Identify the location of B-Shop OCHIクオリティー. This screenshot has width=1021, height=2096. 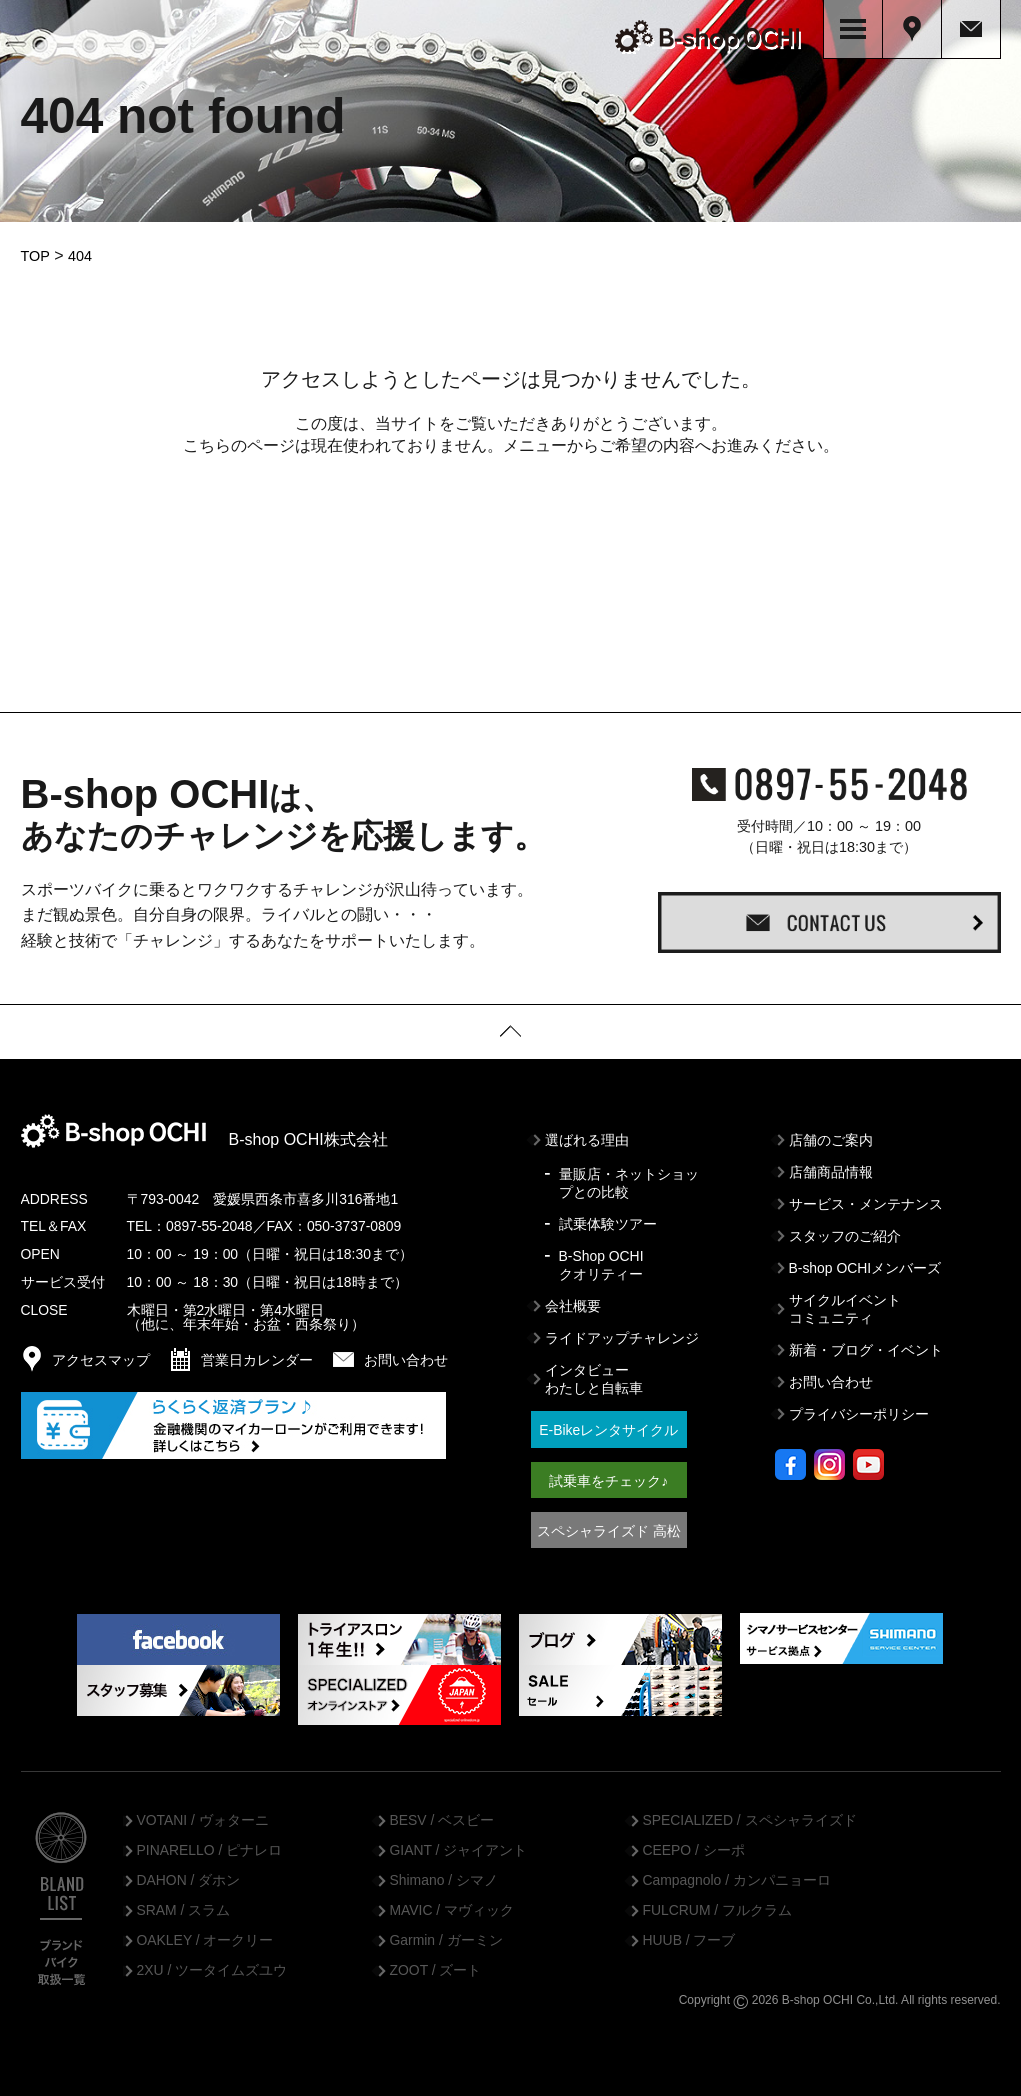
(601, 1258).